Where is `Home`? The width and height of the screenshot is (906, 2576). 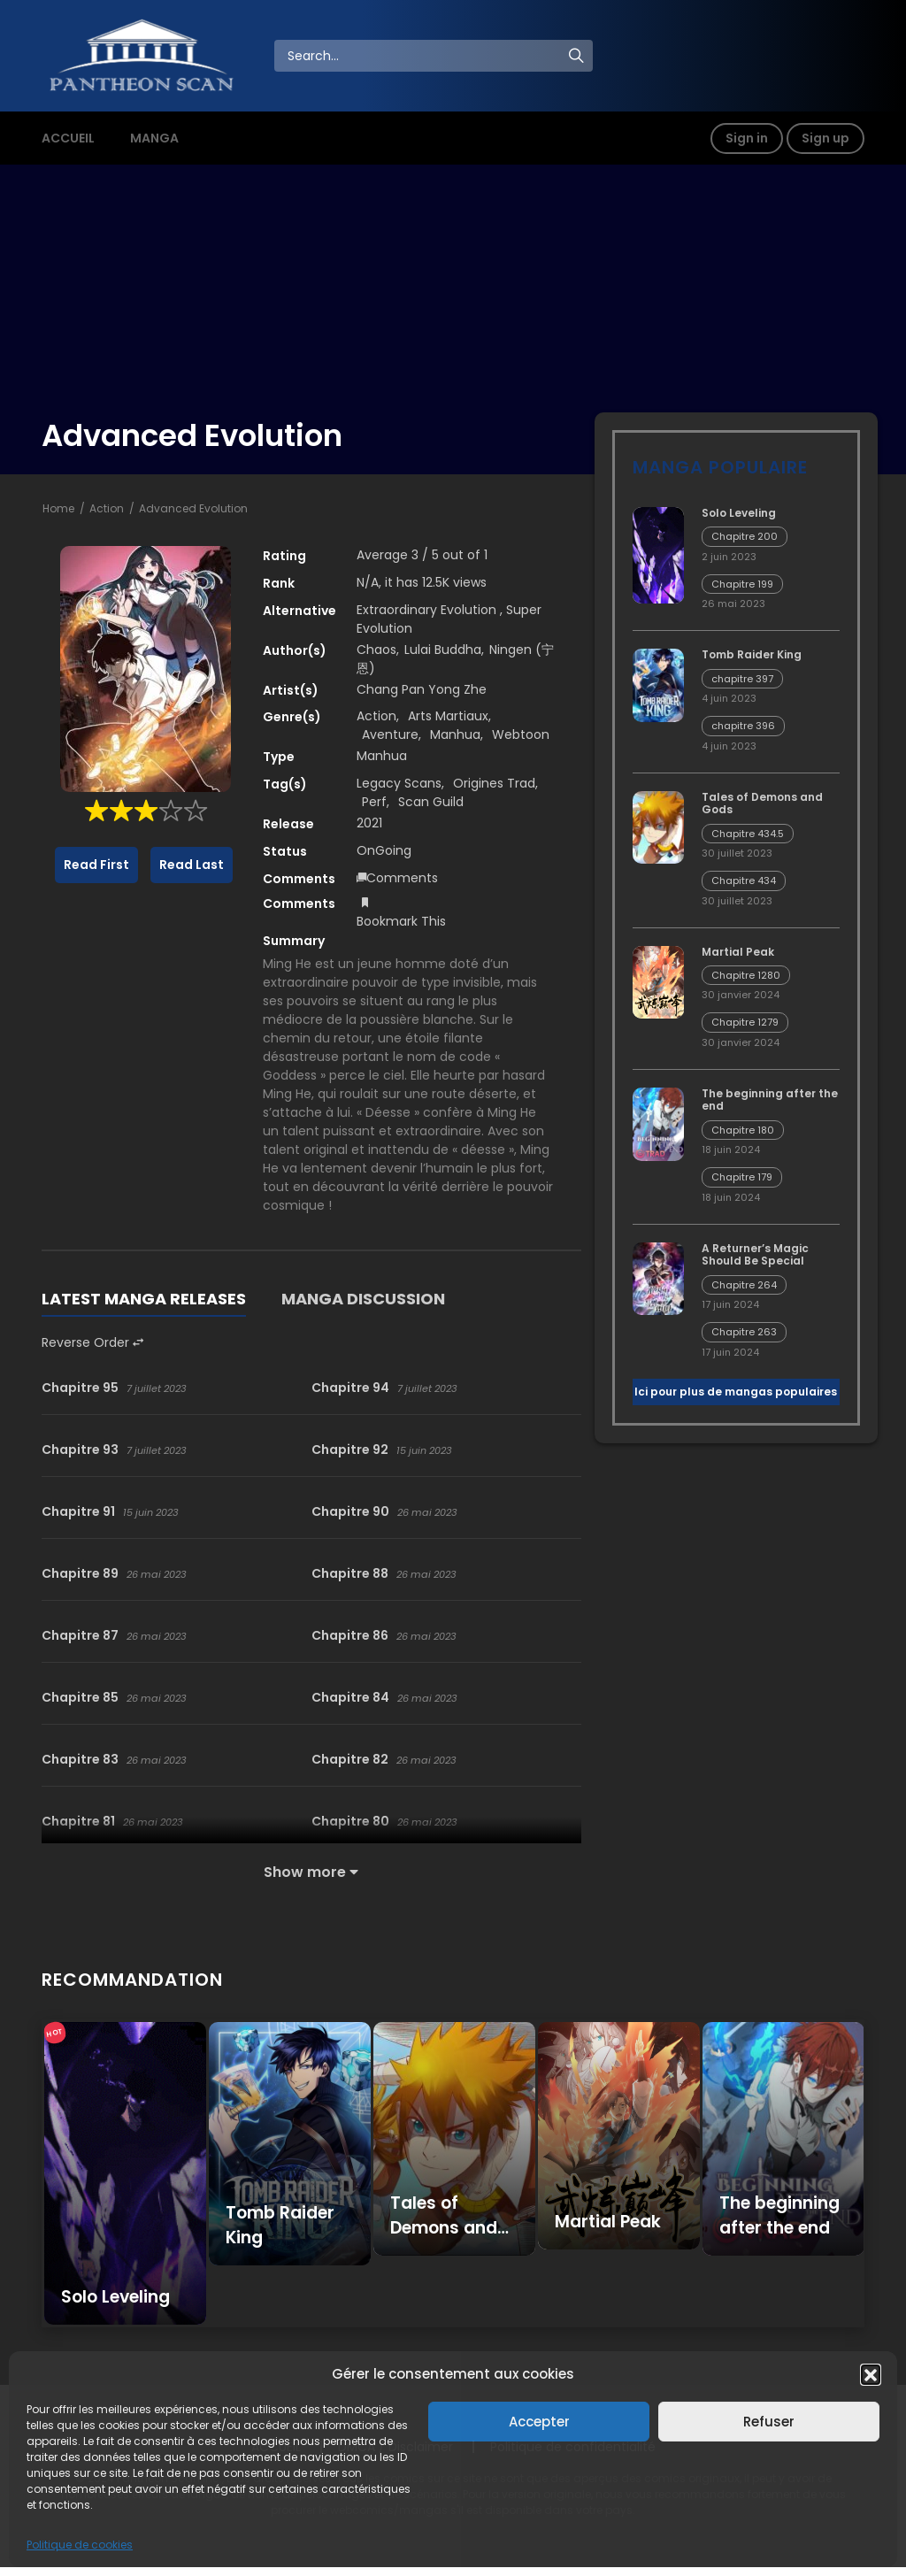 Home is located at coordinates (58, 508).